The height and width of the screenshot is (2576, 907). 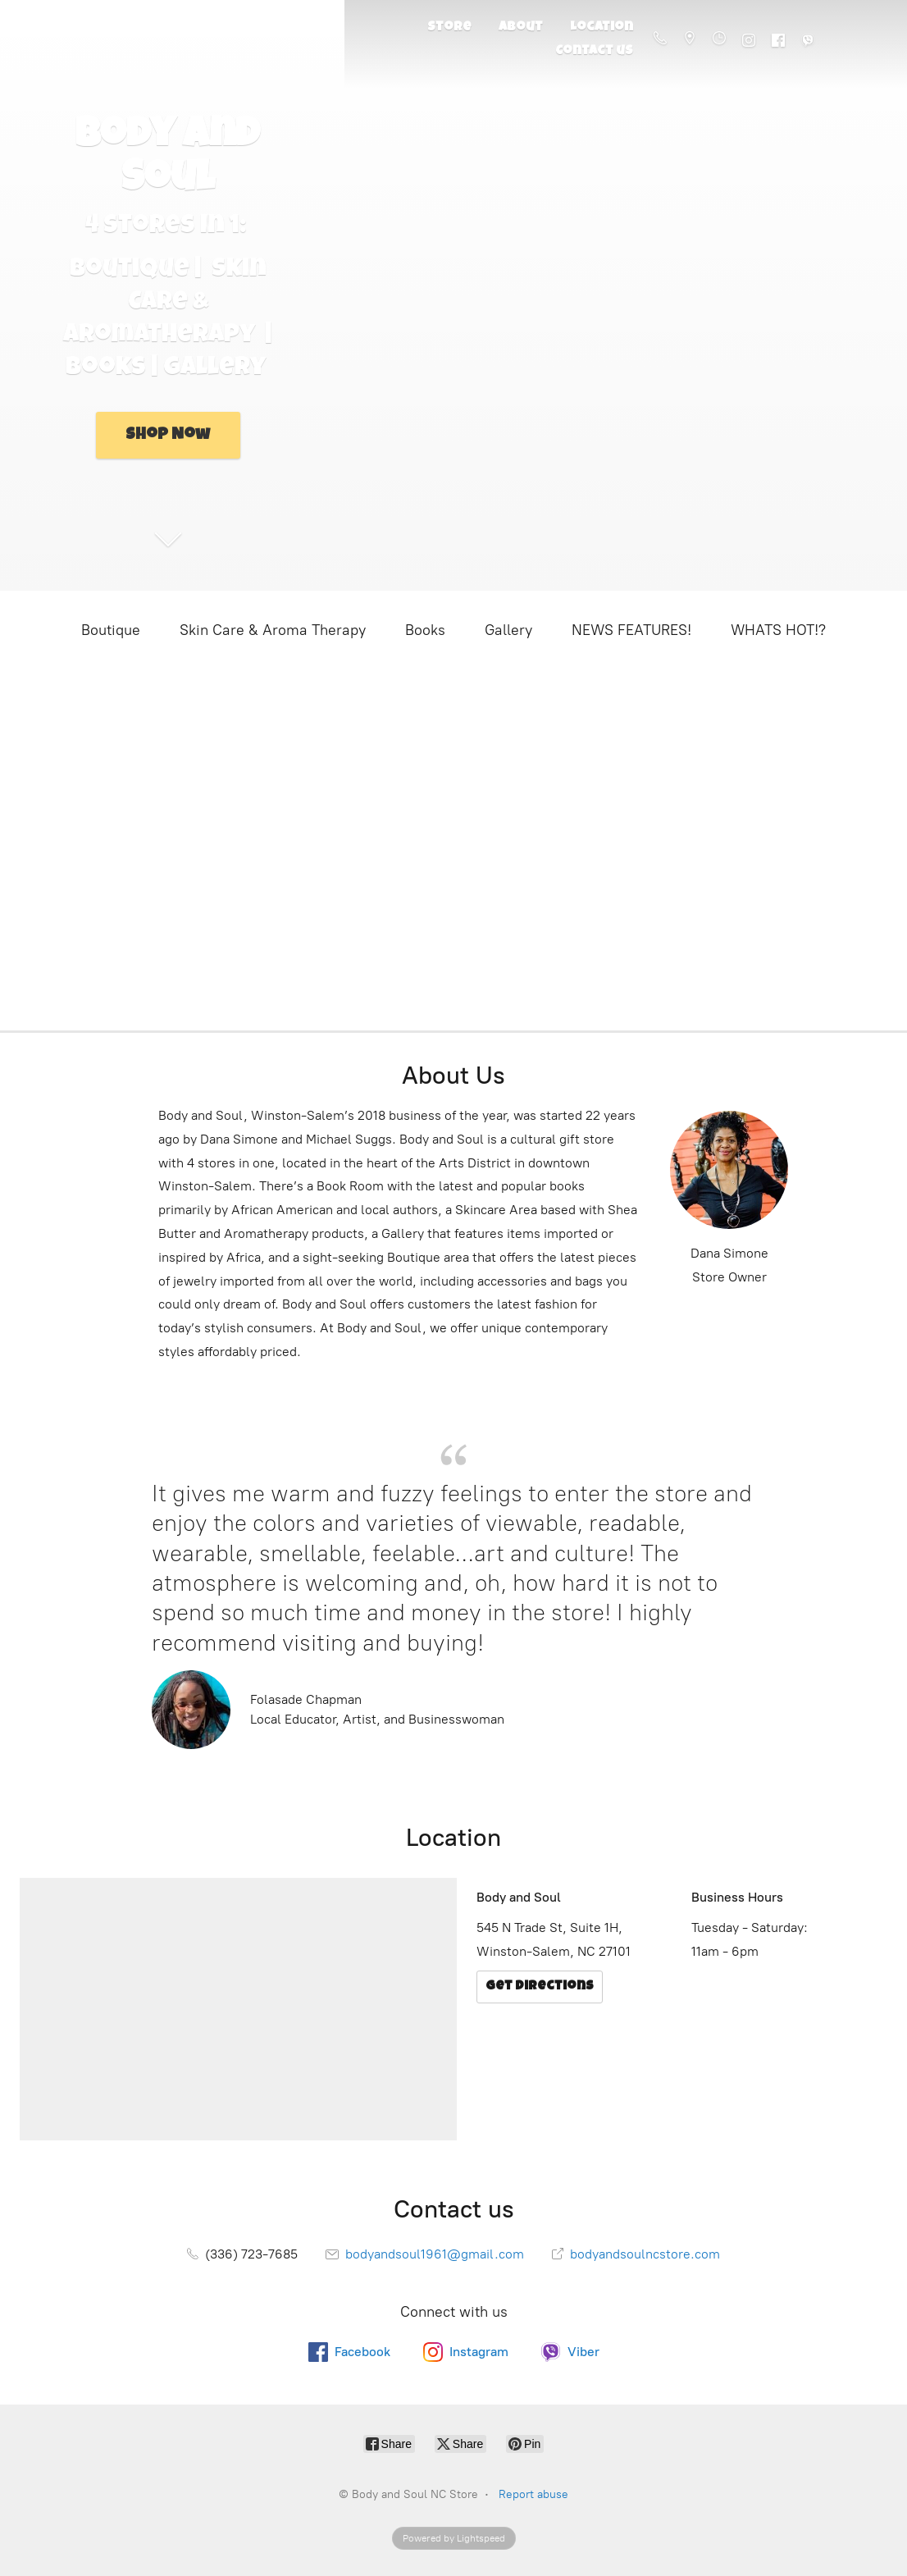 What do you see at coordinates (631, 630) in the screenshot?
I see `NEWS FEATURES!` at bounding box center [631, 630].